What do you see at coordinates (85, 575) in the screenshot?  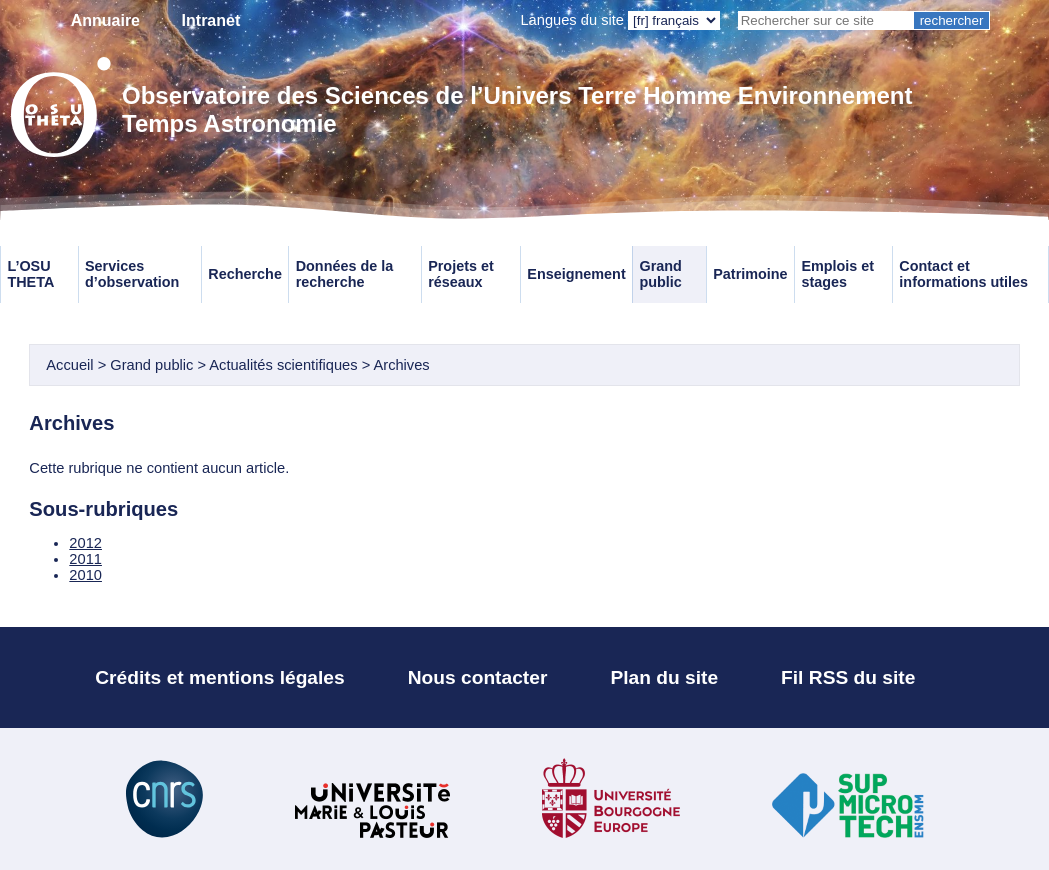 I see `2010` at bounding box center [85, 575].